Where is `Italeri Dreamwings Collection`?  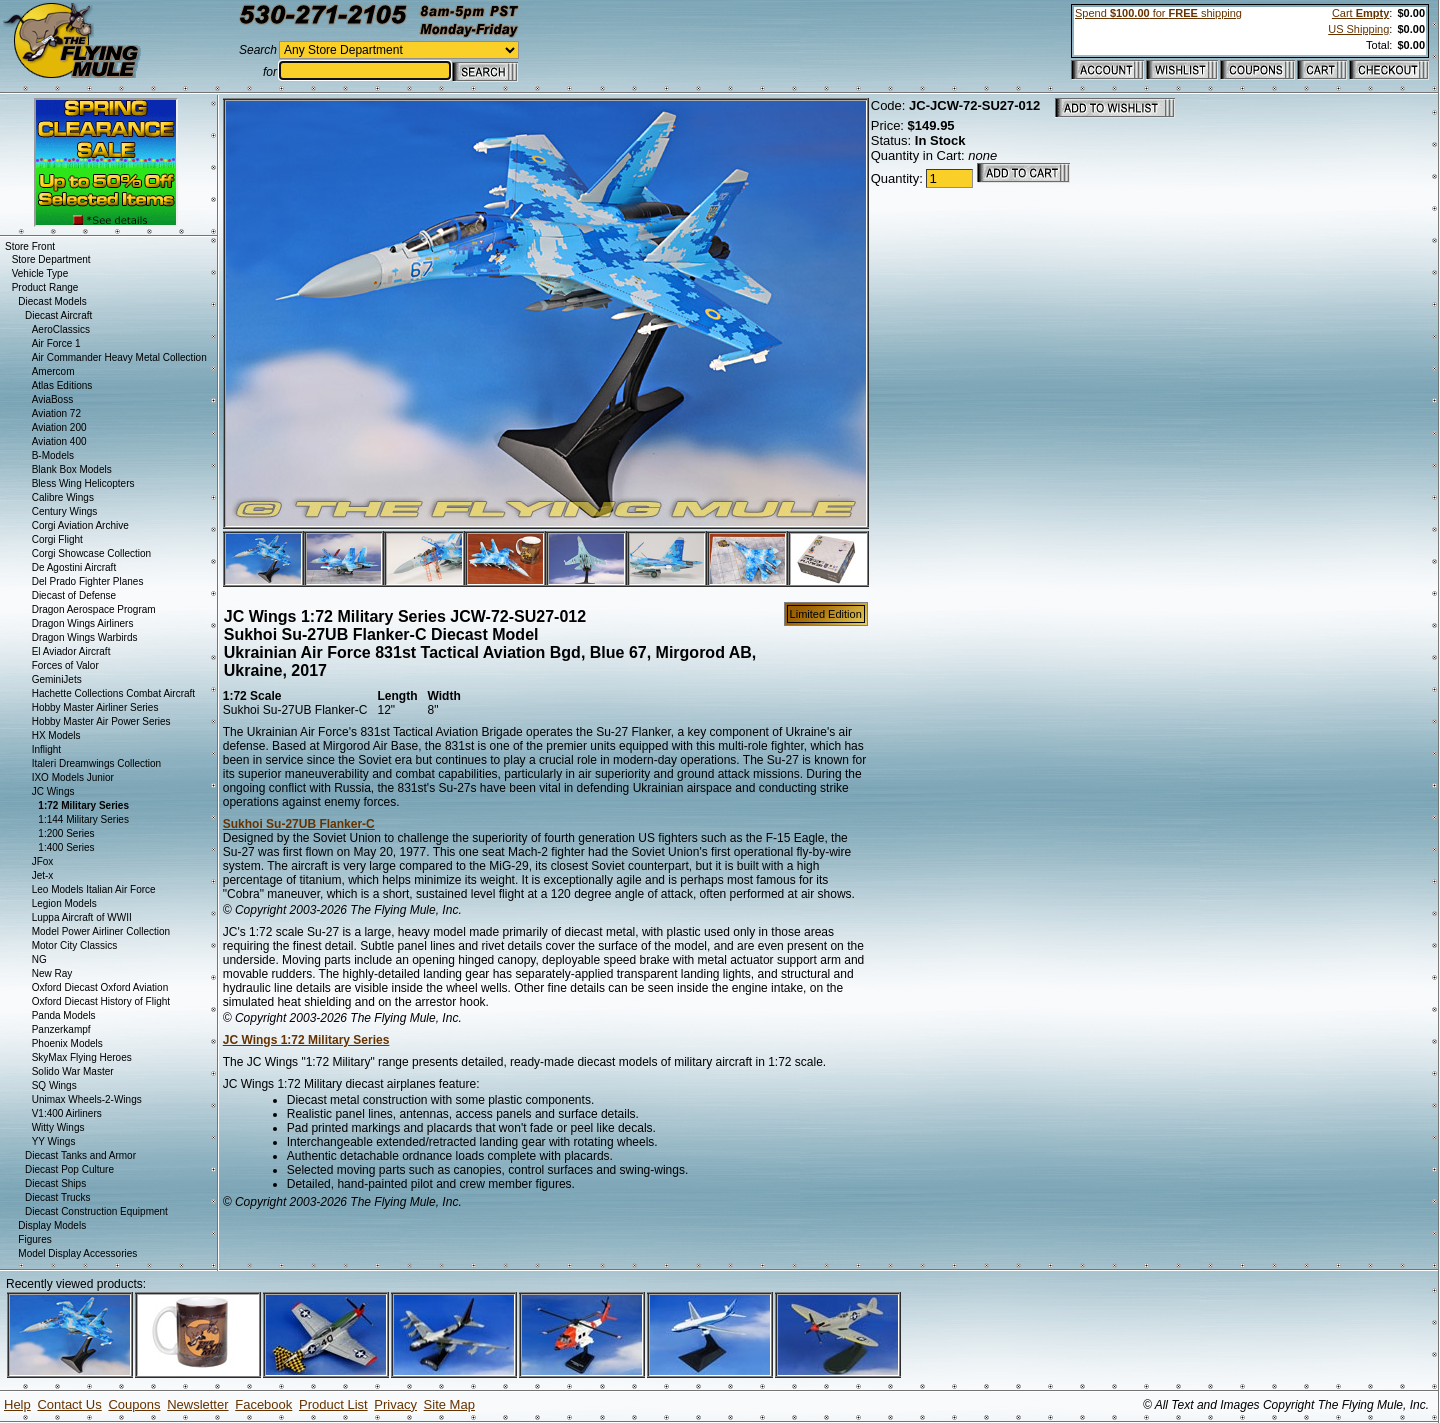
Italeri Dreamwings Collection is located at coordinates (97, 763).